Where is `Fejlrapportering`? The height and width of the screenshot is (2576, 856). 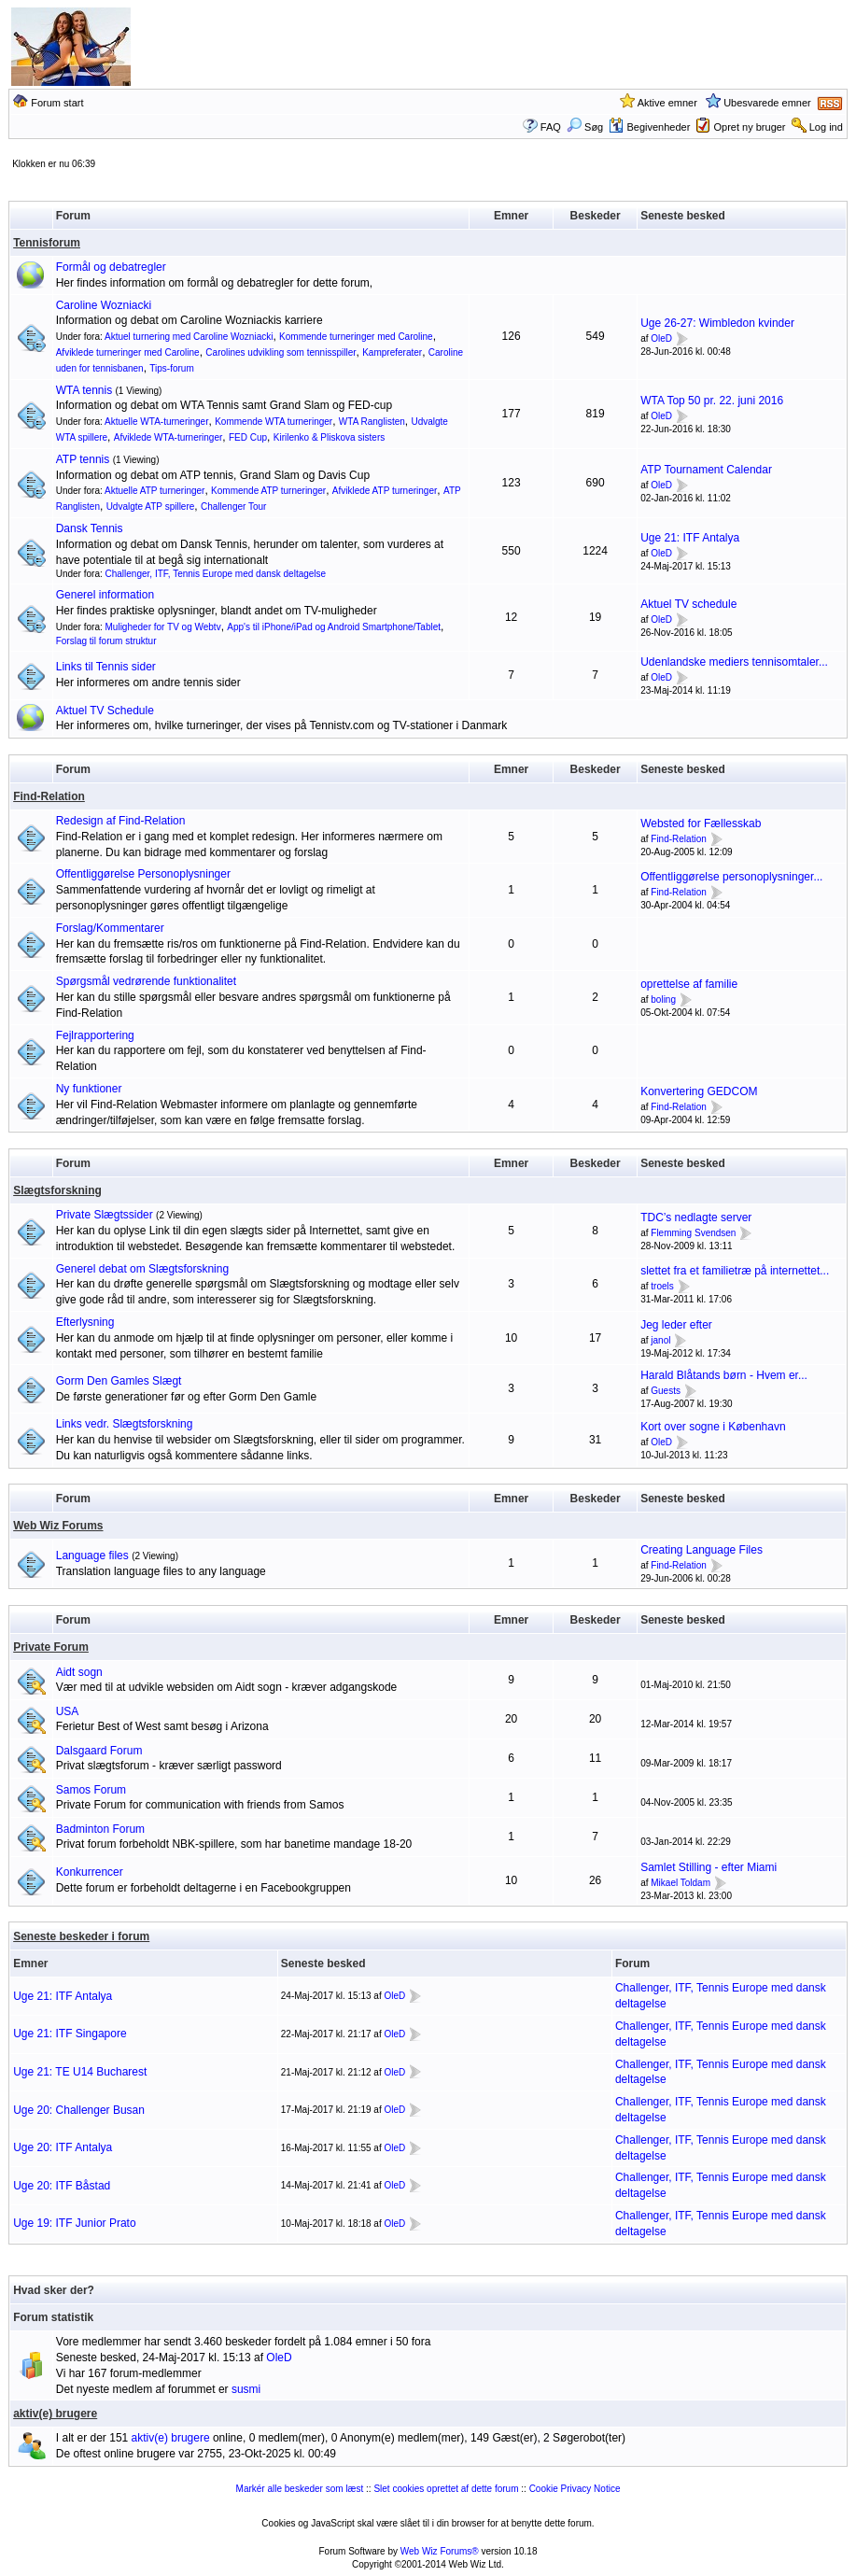
Fejlrapportering is located at coordinates (95, 1035).